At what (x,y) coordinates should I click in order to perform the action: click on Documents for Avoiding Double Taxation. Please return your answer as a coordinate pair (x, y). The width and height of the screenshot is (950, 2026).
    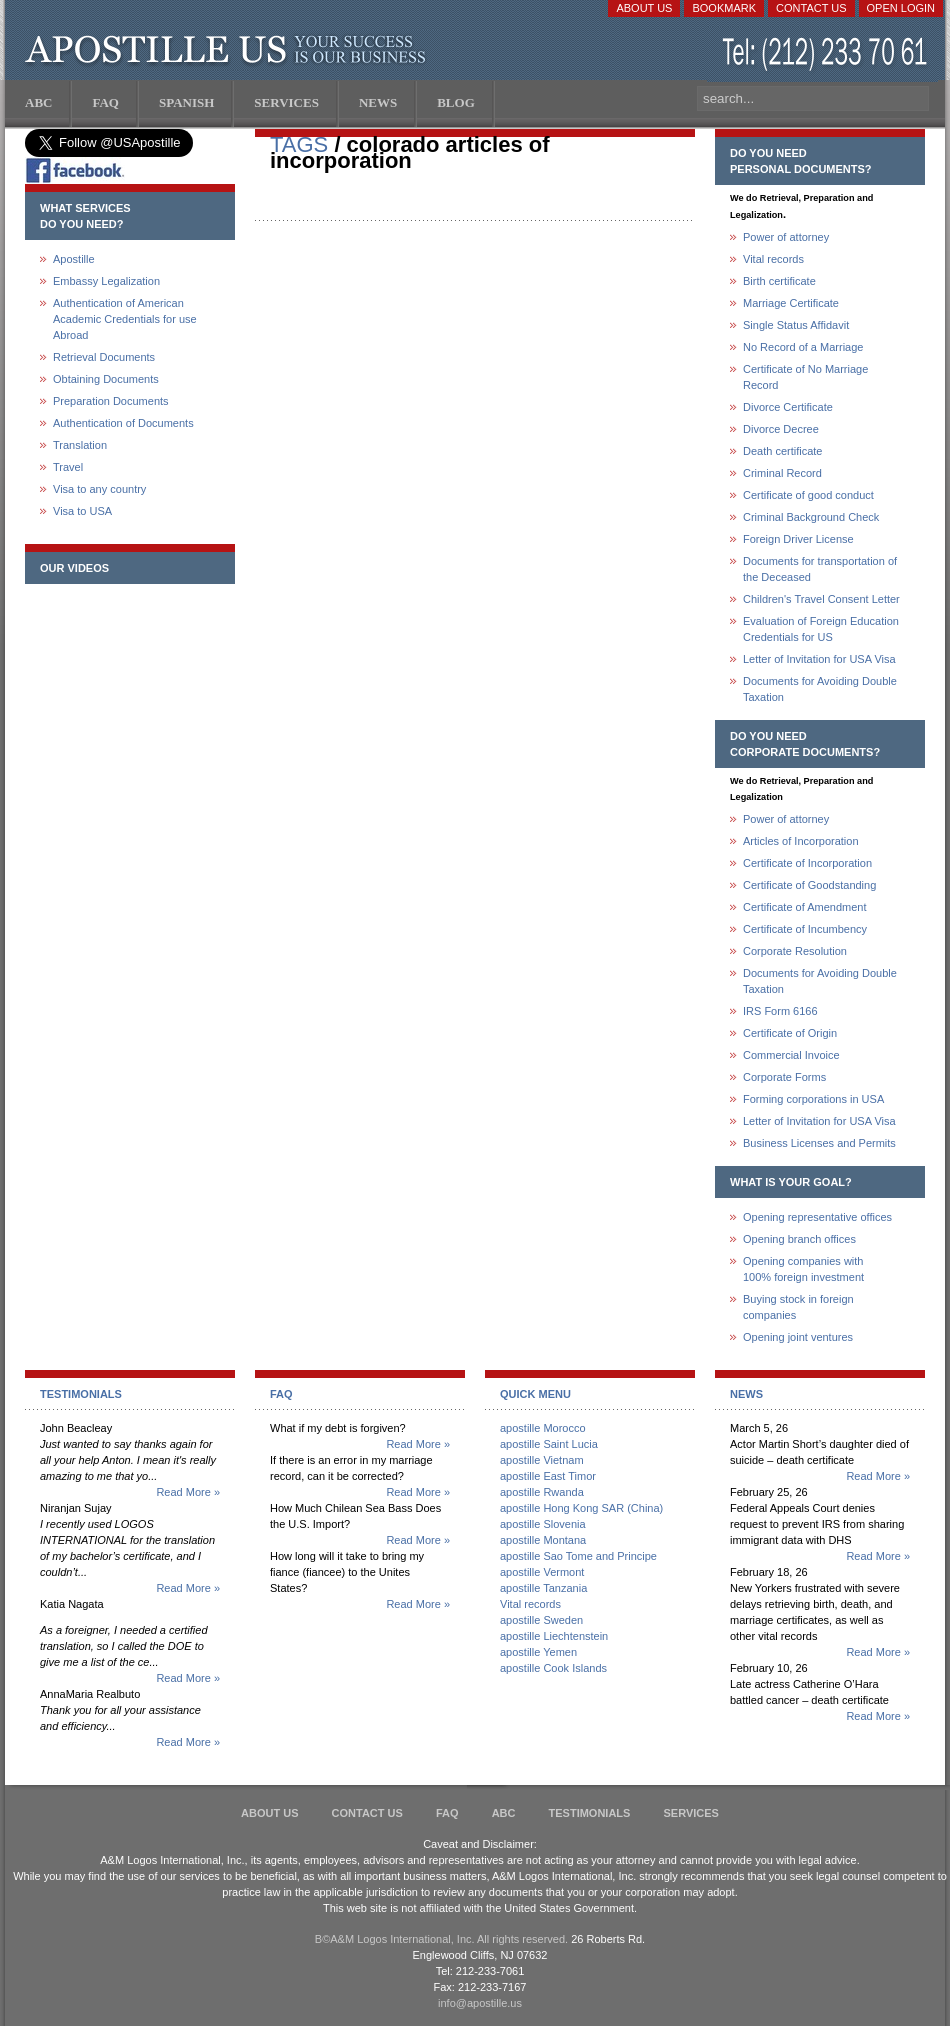
    Looking at the image, I should click on (820, 689).